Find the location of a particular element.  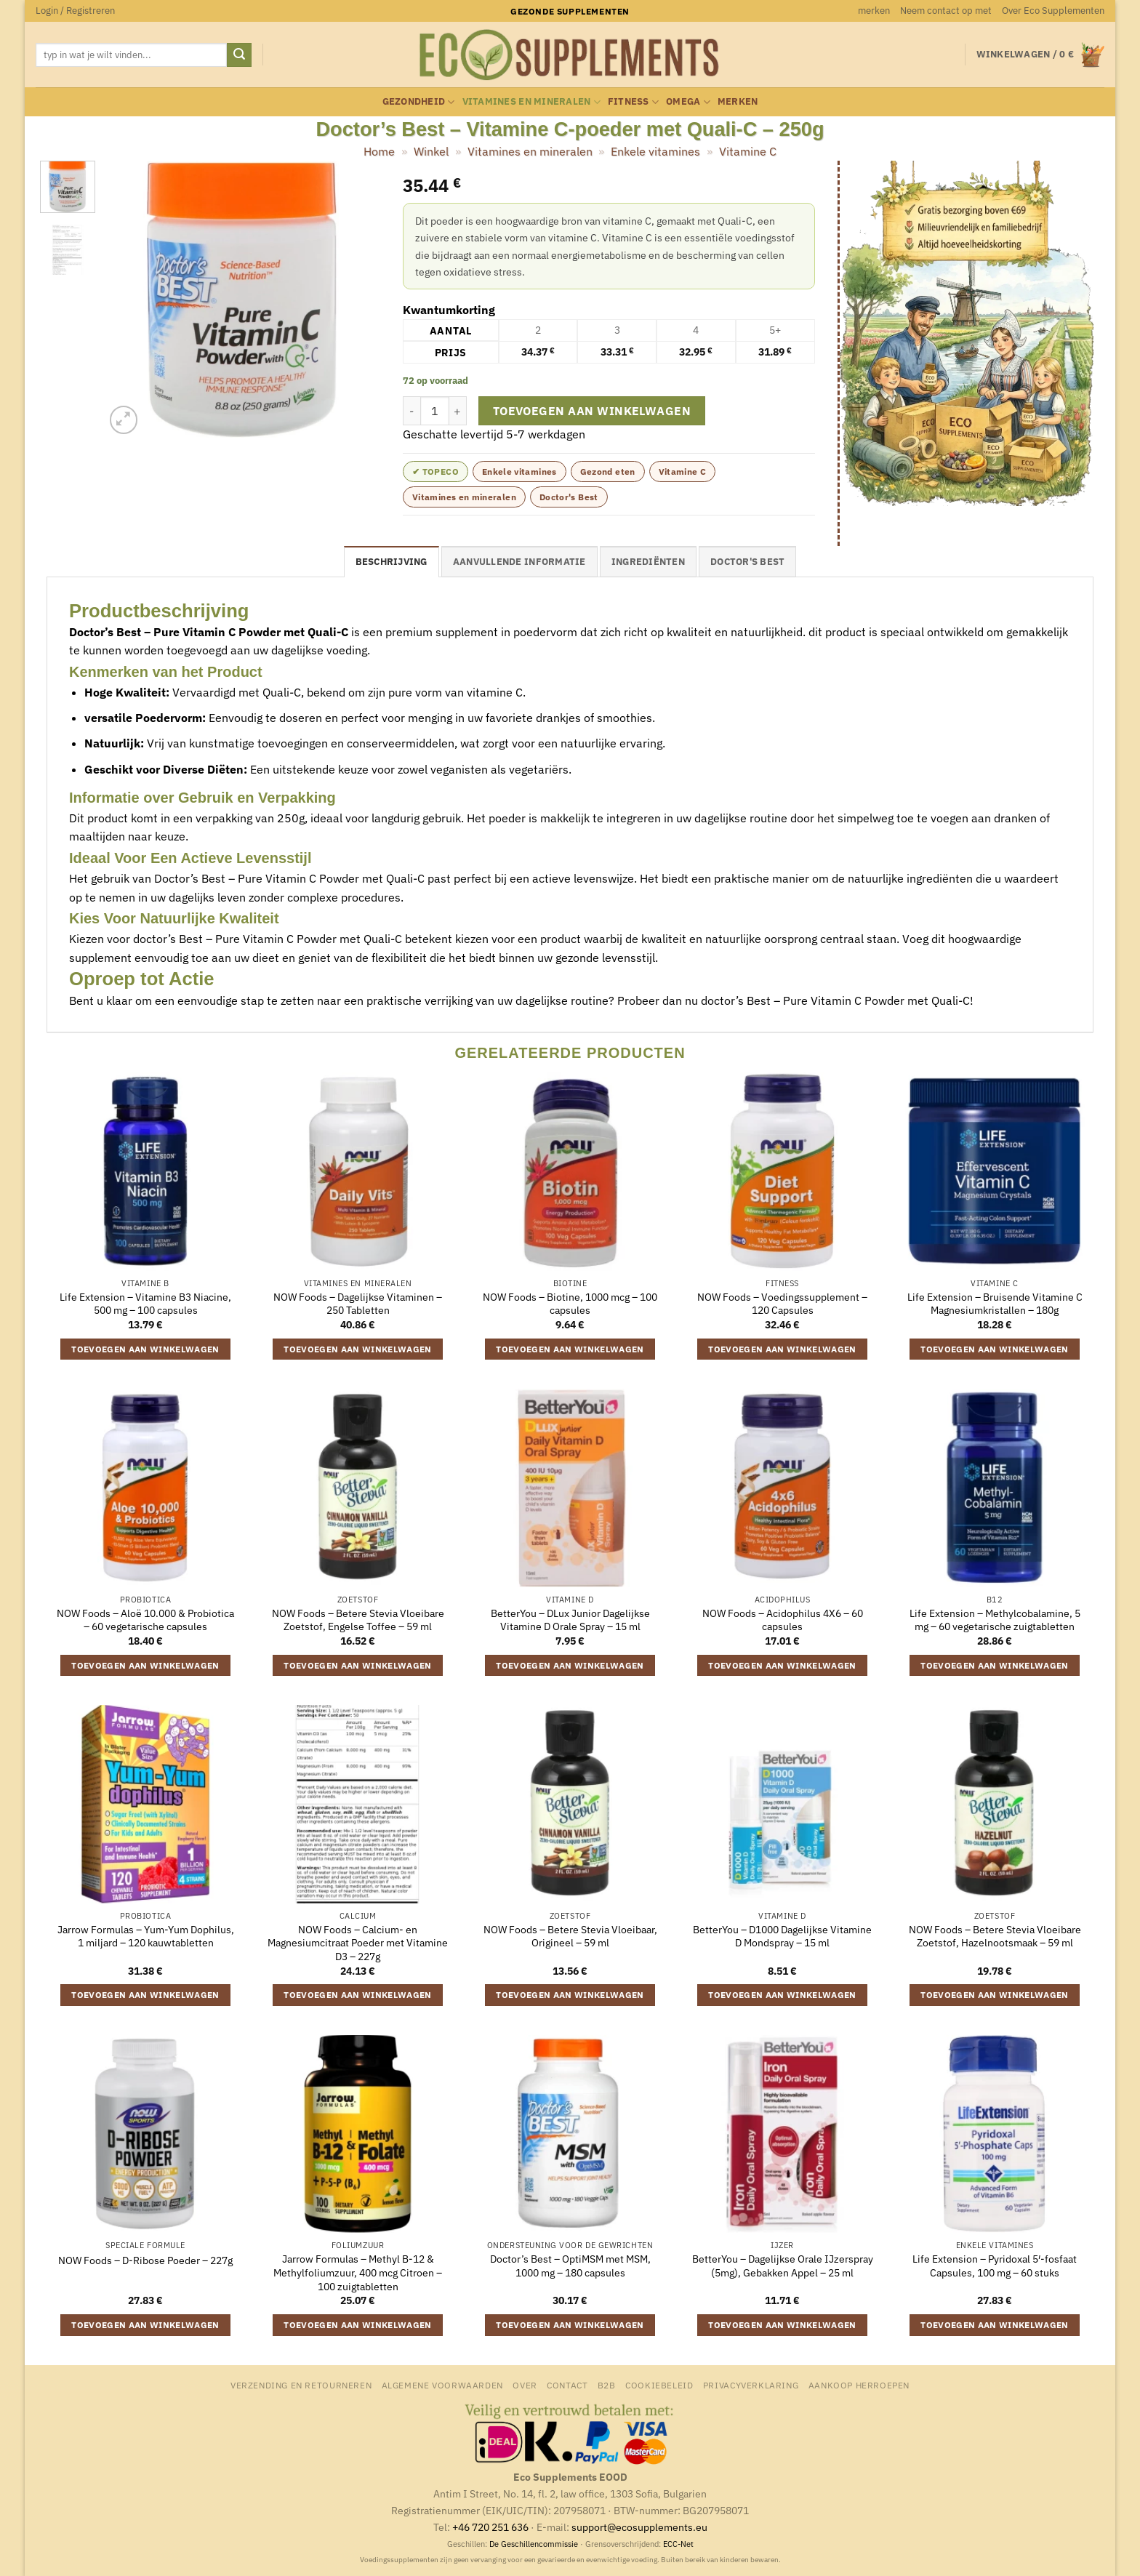

Jarrow Formulas – Methyl B-12 & Methylfoliumzuur, 400 mcg Citroen – 100 zuigtabletten is located at coordinates (357, 2272).